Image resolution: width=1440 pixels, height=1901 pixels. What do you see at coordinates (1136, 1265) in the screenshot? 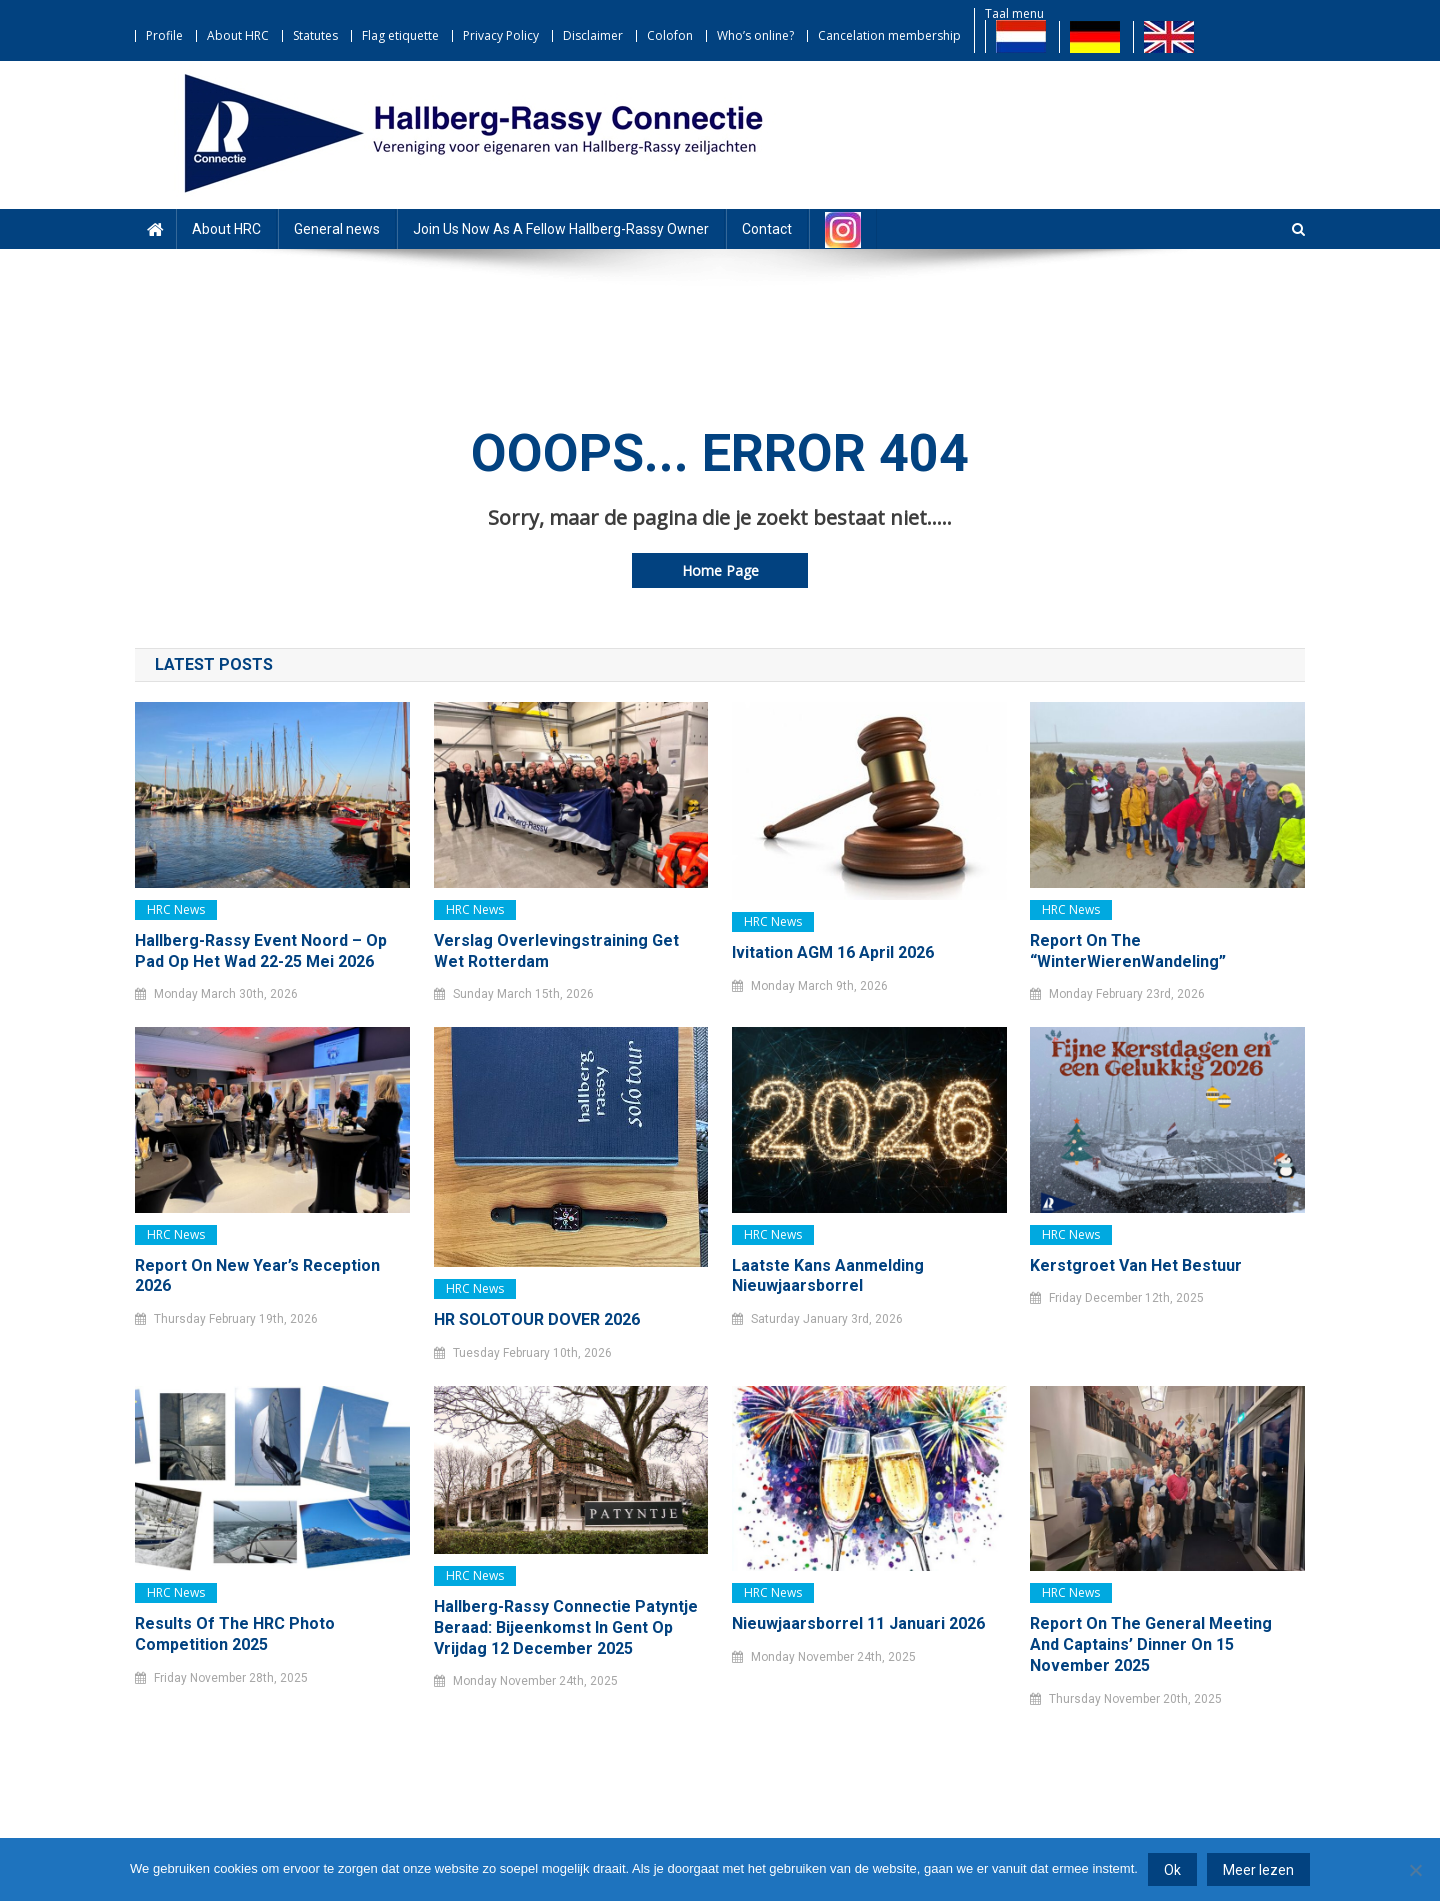
I see `Kerstgroet van het bestuur` at bounding box center [1136, 1265].